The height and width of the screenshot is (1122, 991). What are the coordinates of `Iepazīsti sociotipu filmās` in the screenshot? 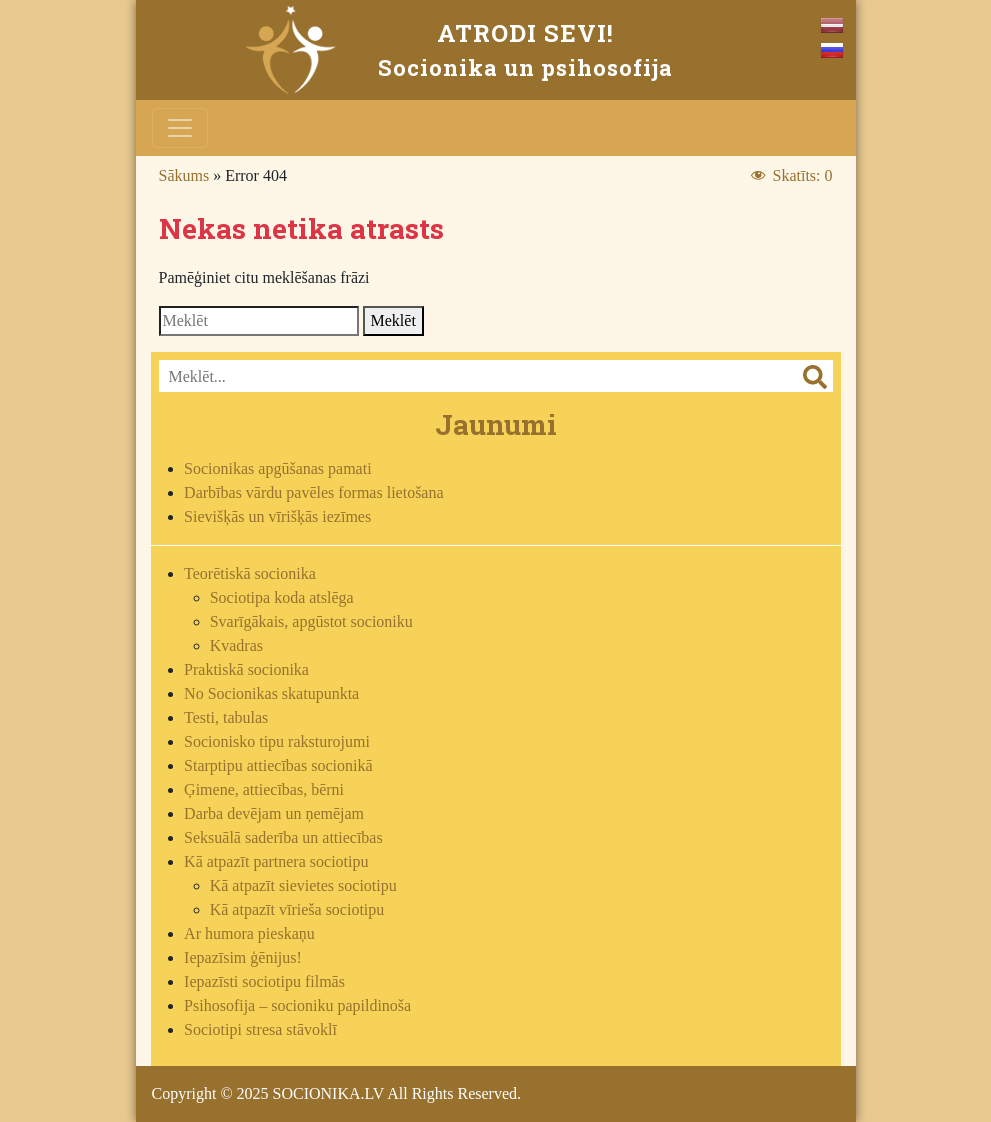 It's located at (264, 981).